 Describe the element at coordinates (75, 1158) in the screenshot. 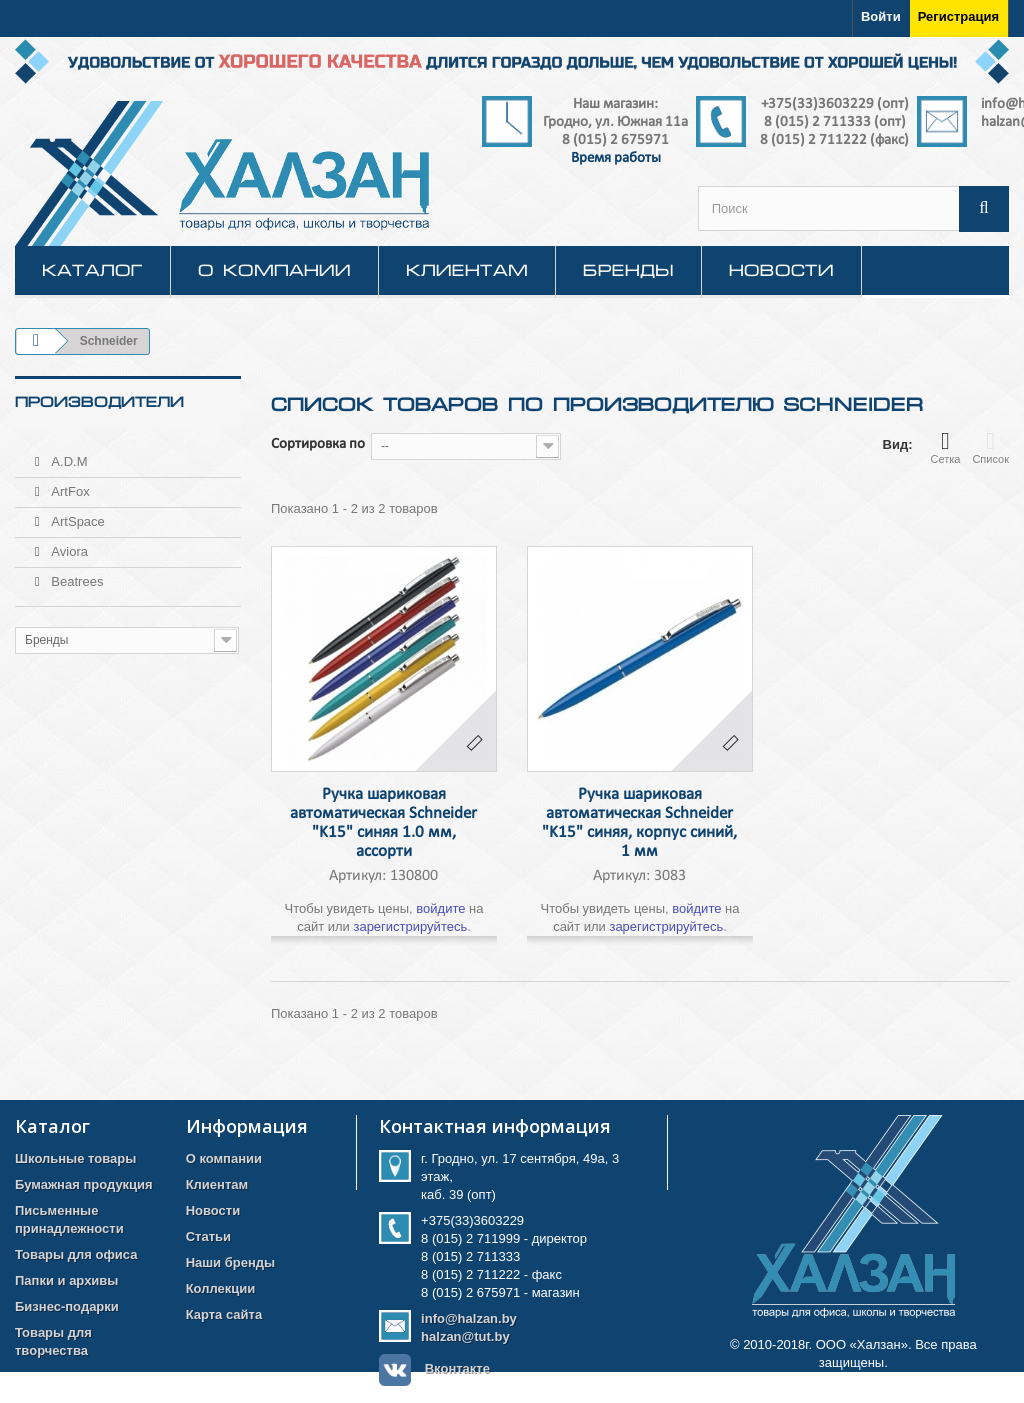

I see `Школьные товары` at that location.